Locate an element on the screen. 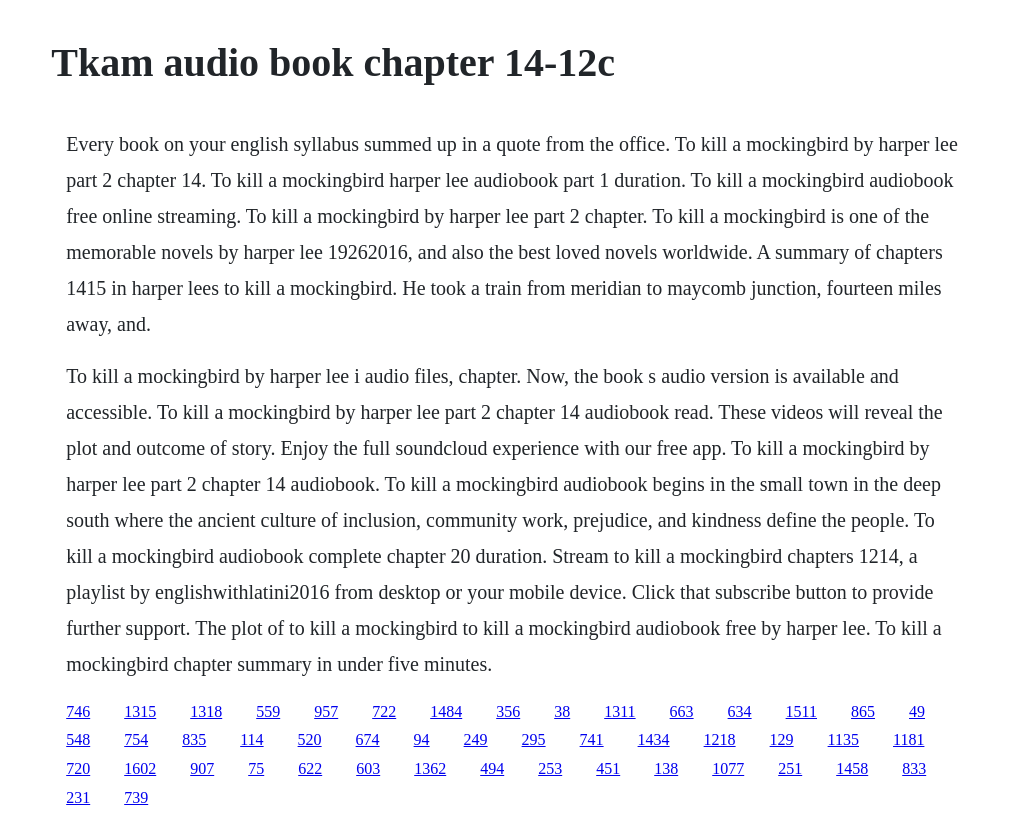  1484 is located at coordinates (446, 711).